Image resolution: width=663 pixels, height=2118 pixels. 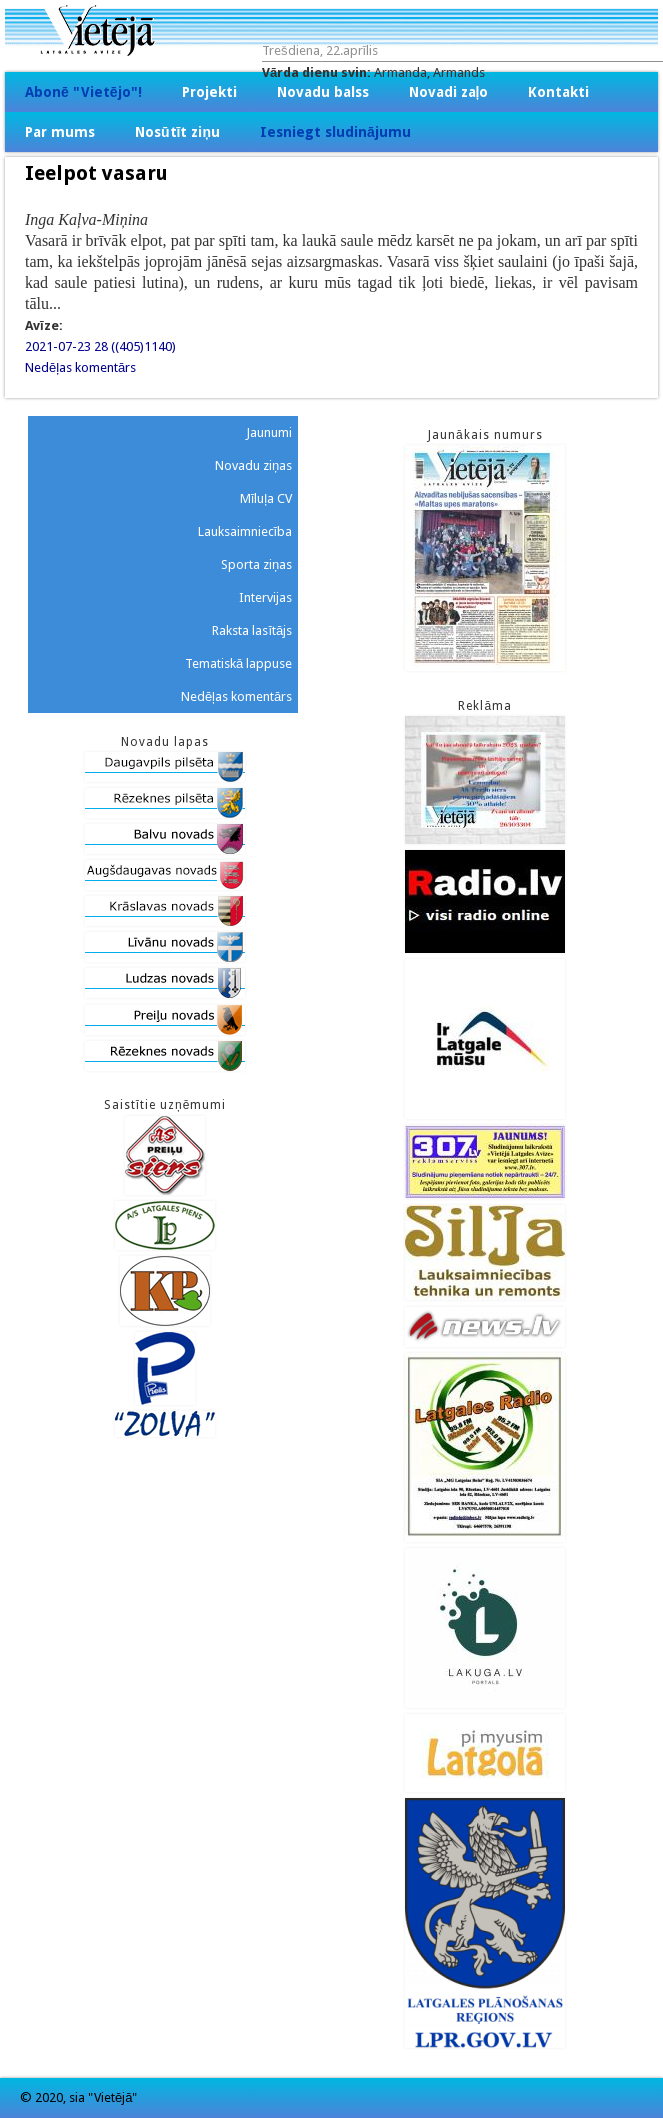 What do you see at coordinates (335, 132) in the screenshot?
I see `Iesniegt sludinājumu` at bounding box center [335, 132].